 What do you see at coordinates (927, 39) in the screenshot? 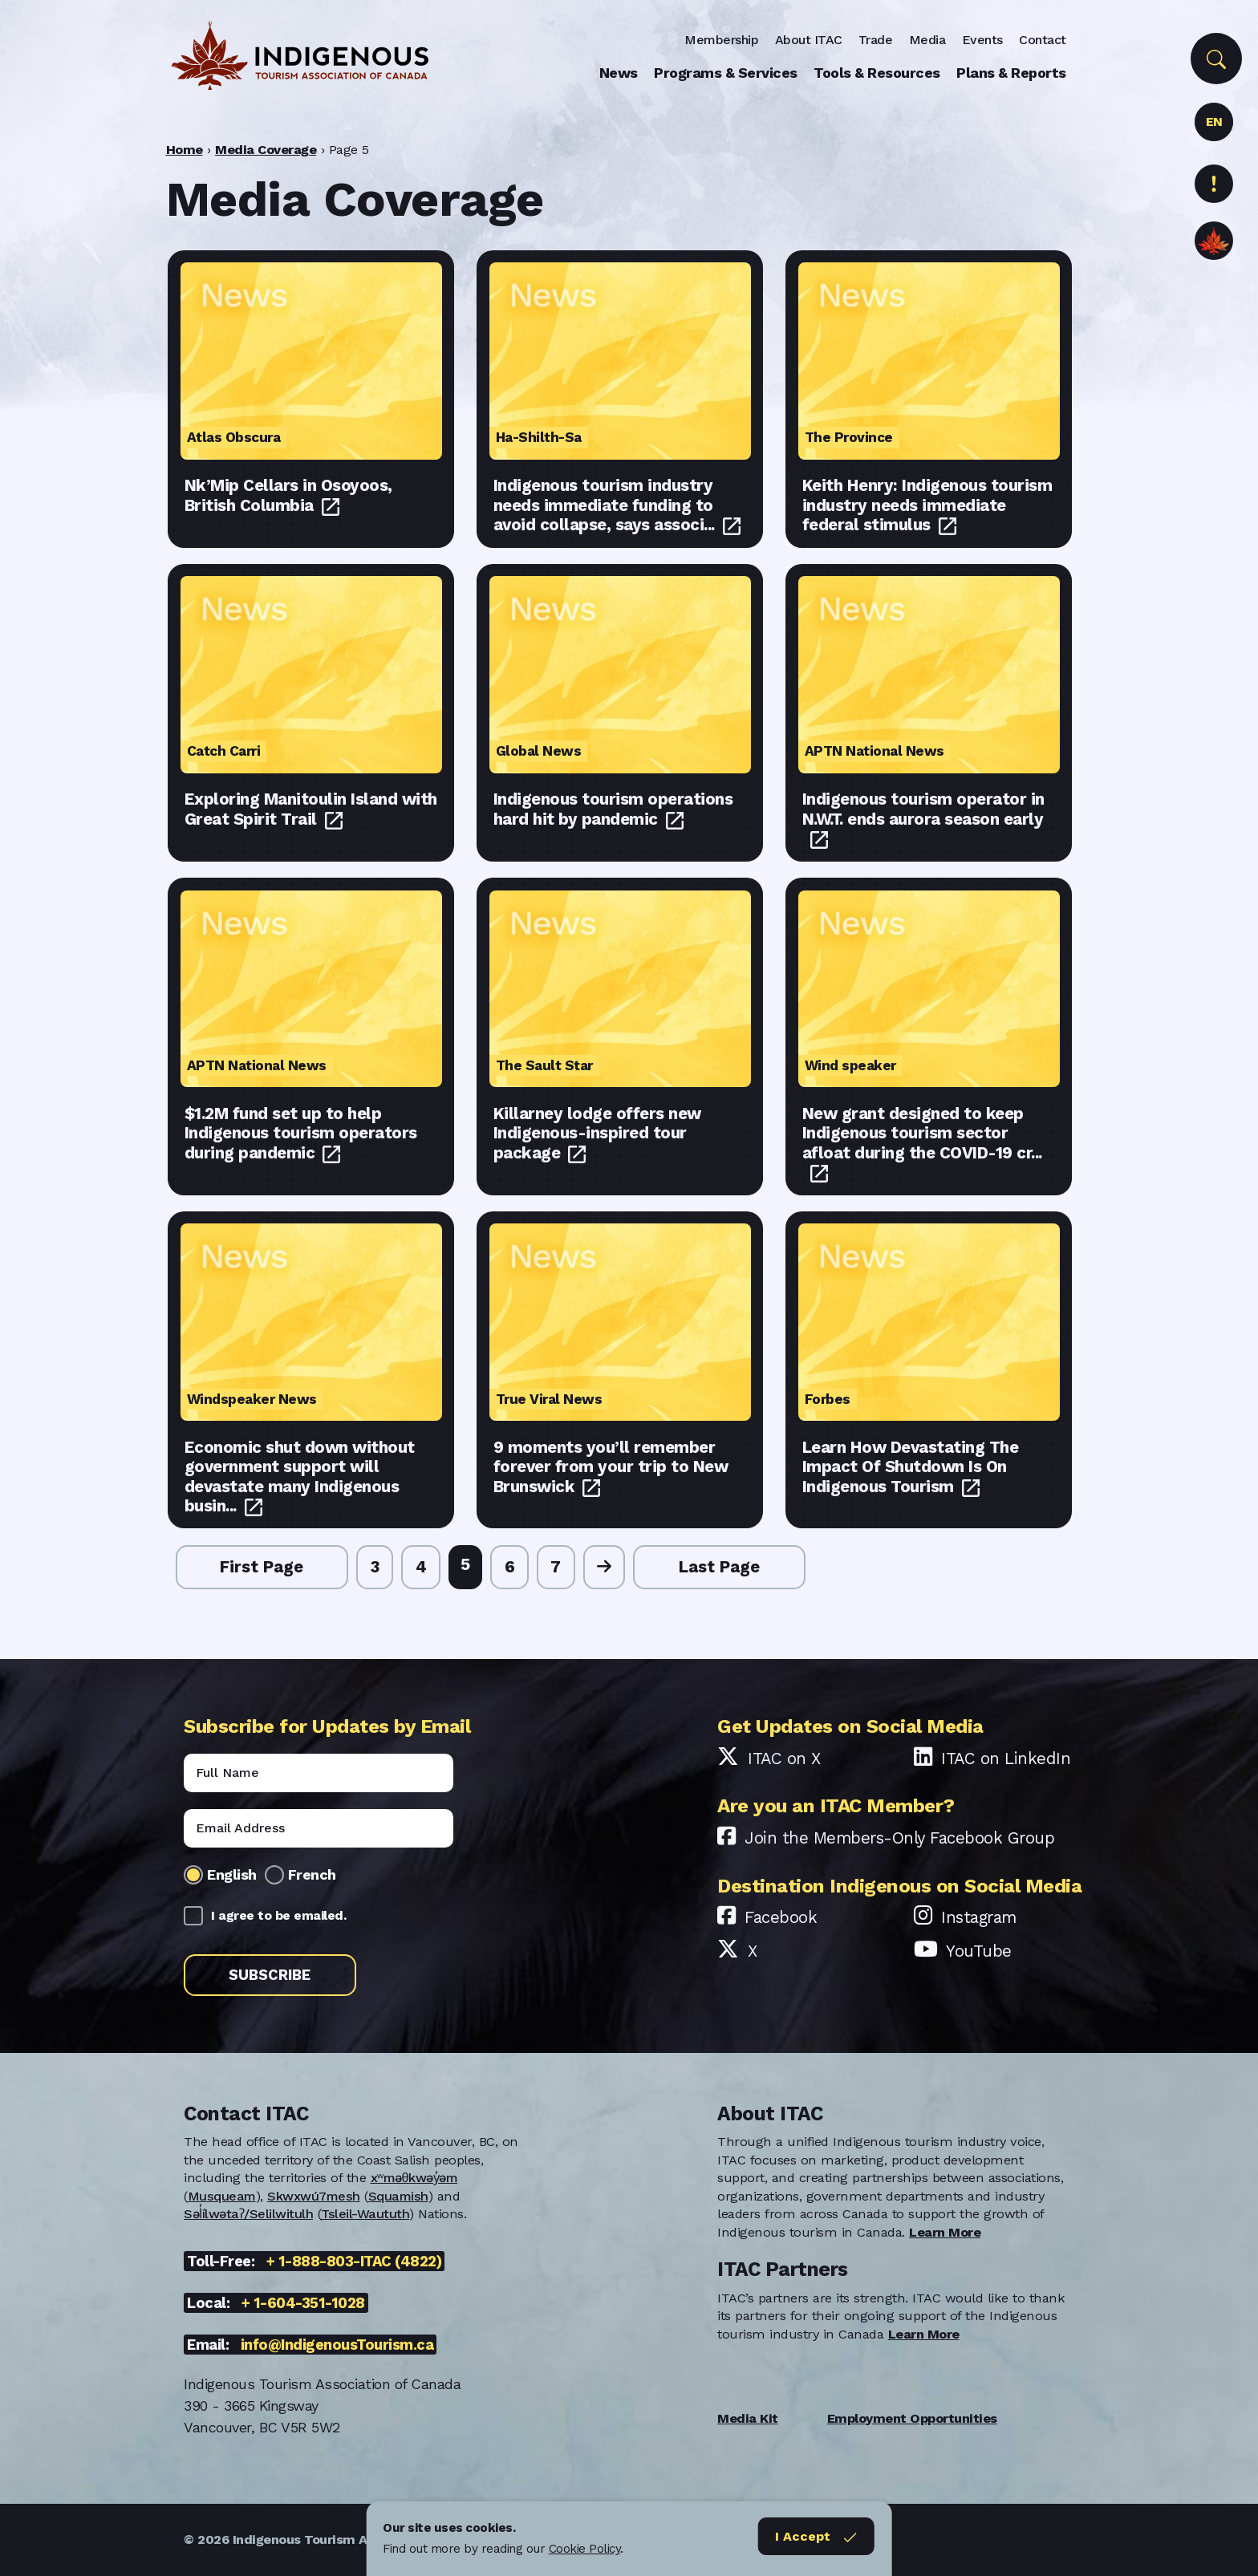
I see `Media` at bounding box center [927, 39].